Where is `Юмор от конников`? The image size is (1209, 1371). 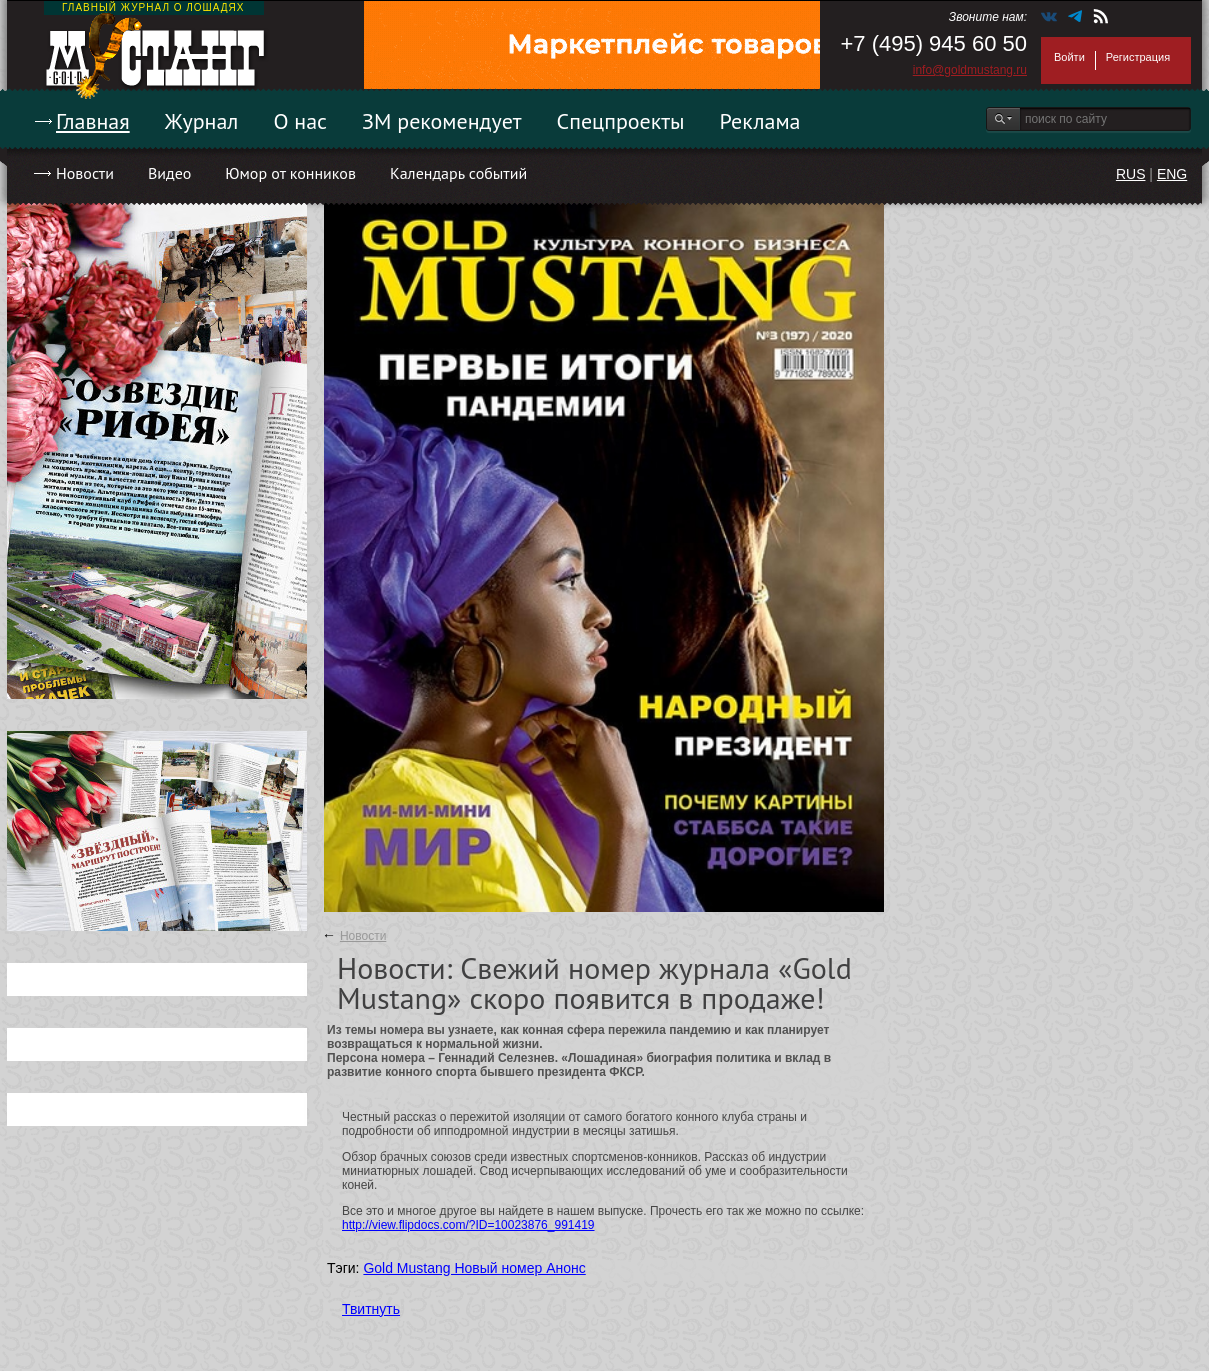 Юмор от конников is located at coordinates (290, 173).